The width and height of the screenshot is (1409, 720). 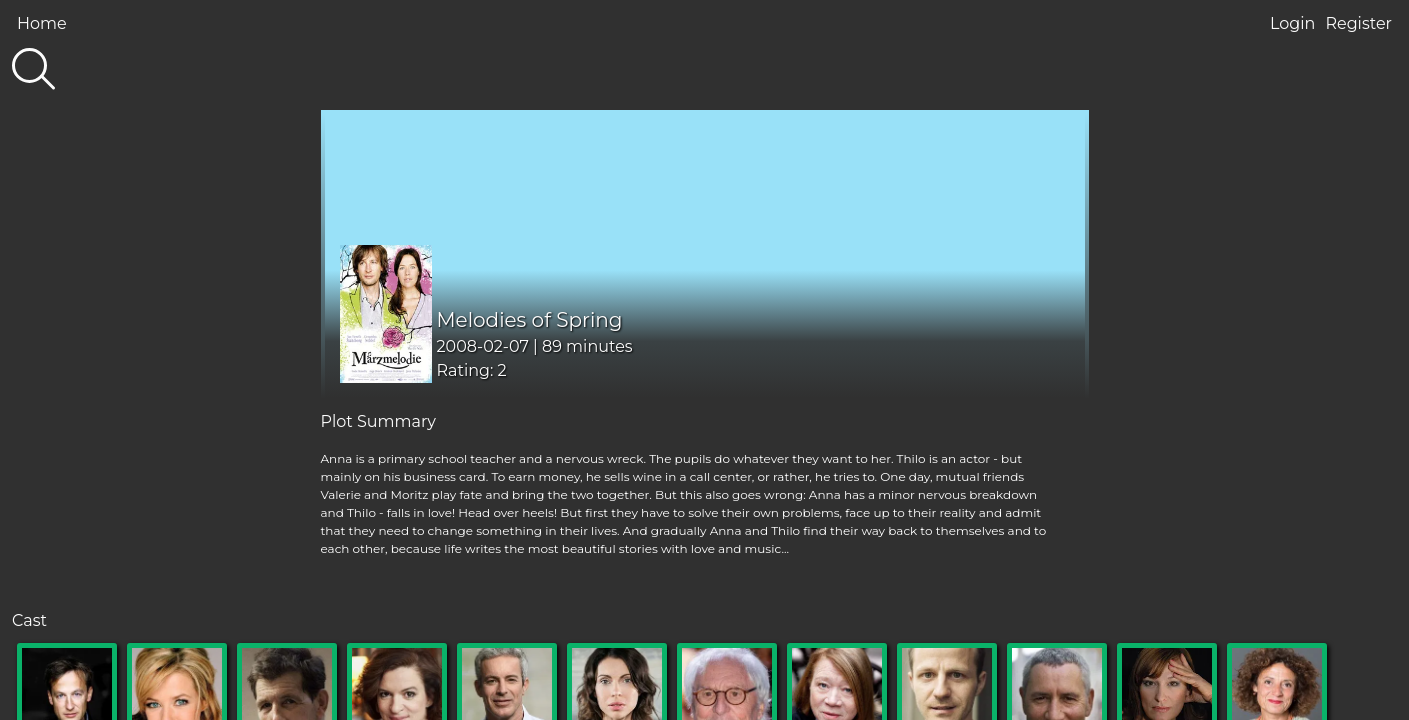 I want to click on Home, so click(x=42, y=23).